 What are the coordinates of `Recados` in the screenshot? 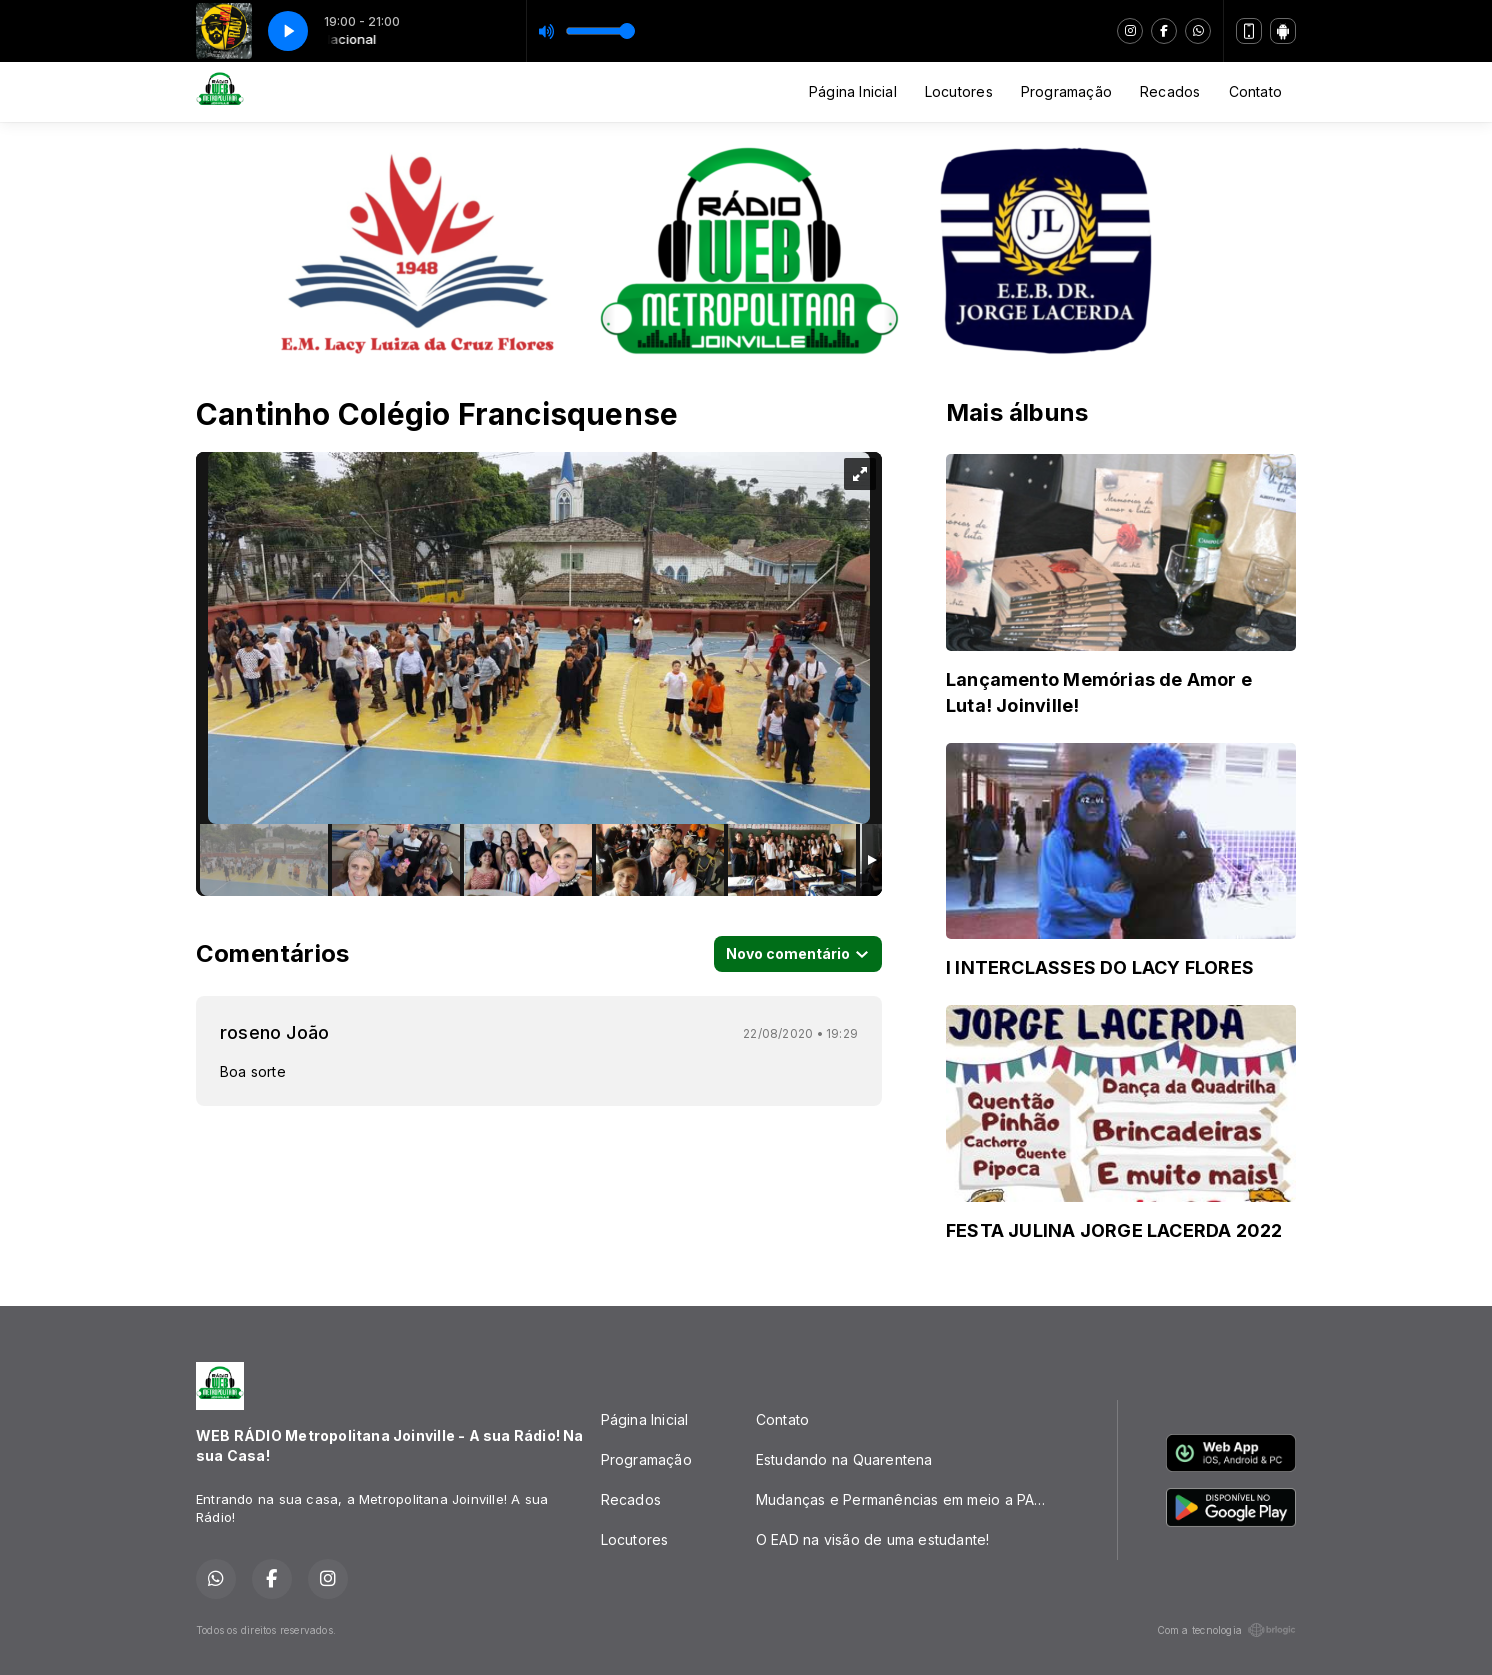 It's located at (1170, 91).